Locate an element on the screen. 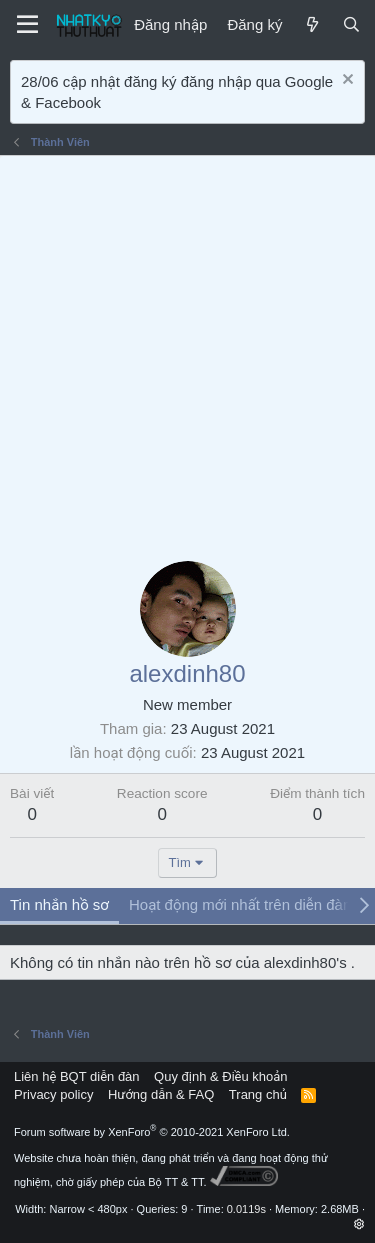 Image resolution: width=375 pixels, height=1243 pixels. [Menu] is located at coordinates (27, 25).